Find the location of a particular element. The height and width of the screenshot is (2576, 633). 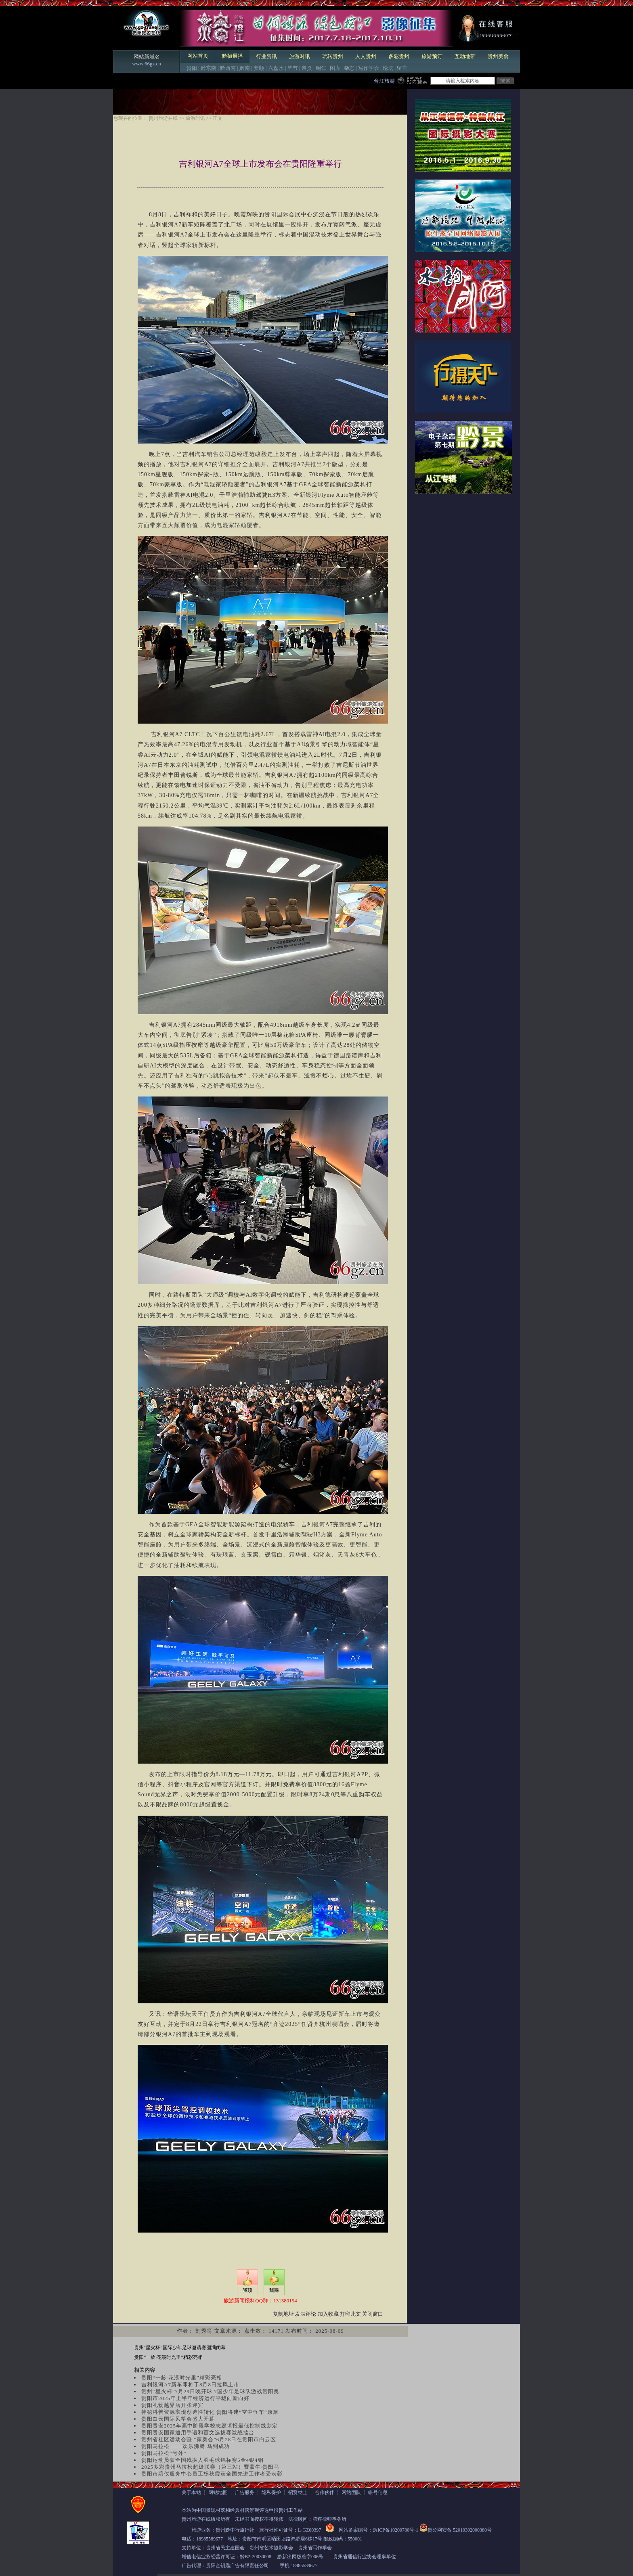

黔西南 is located at coordinates (228, 68).